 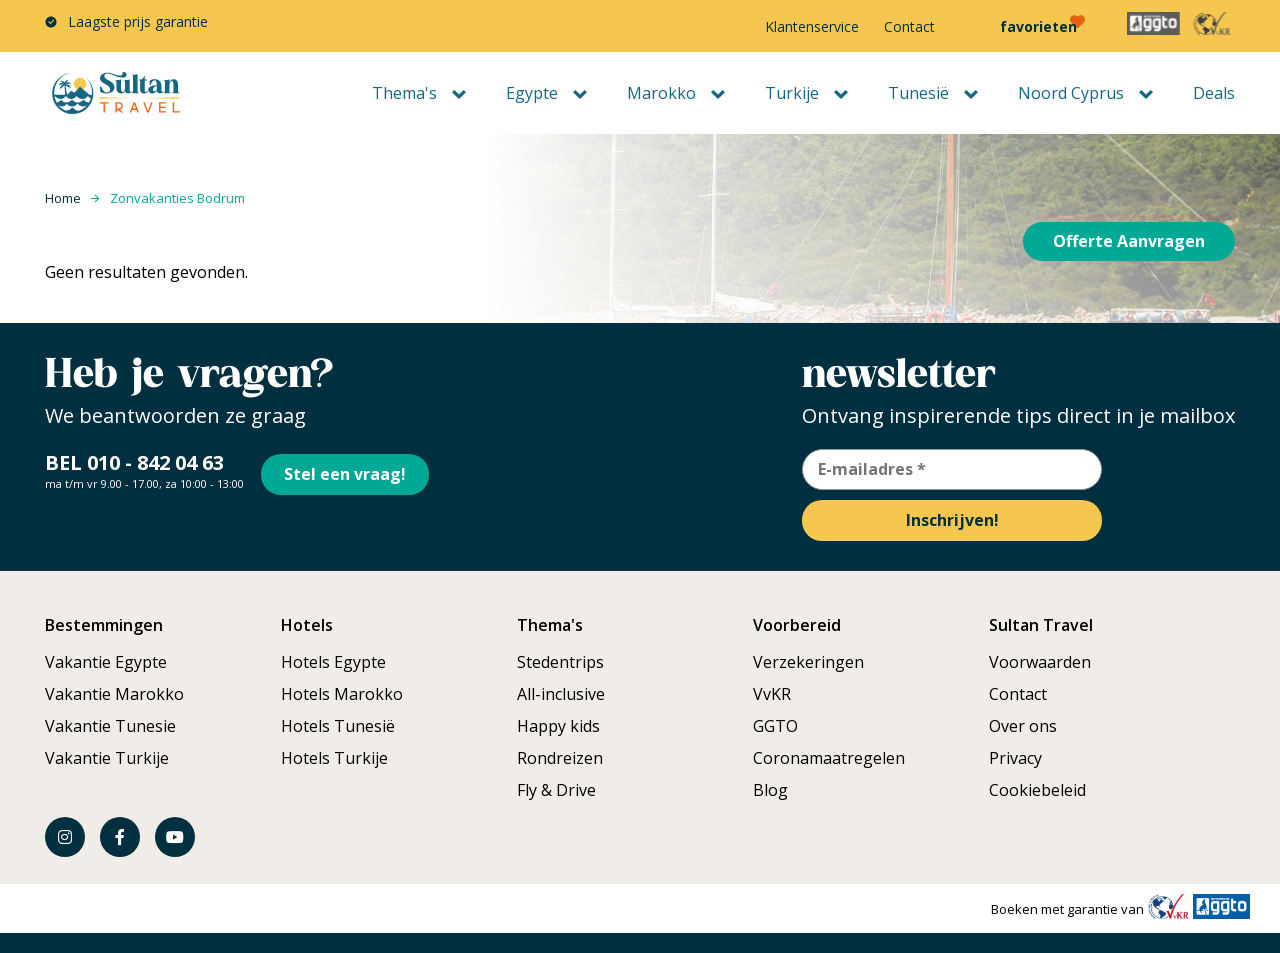 What do you see at coordinates (334, 758) in the screenshot?
I see `Hotels Turkije` at bounding box center [334, 758].